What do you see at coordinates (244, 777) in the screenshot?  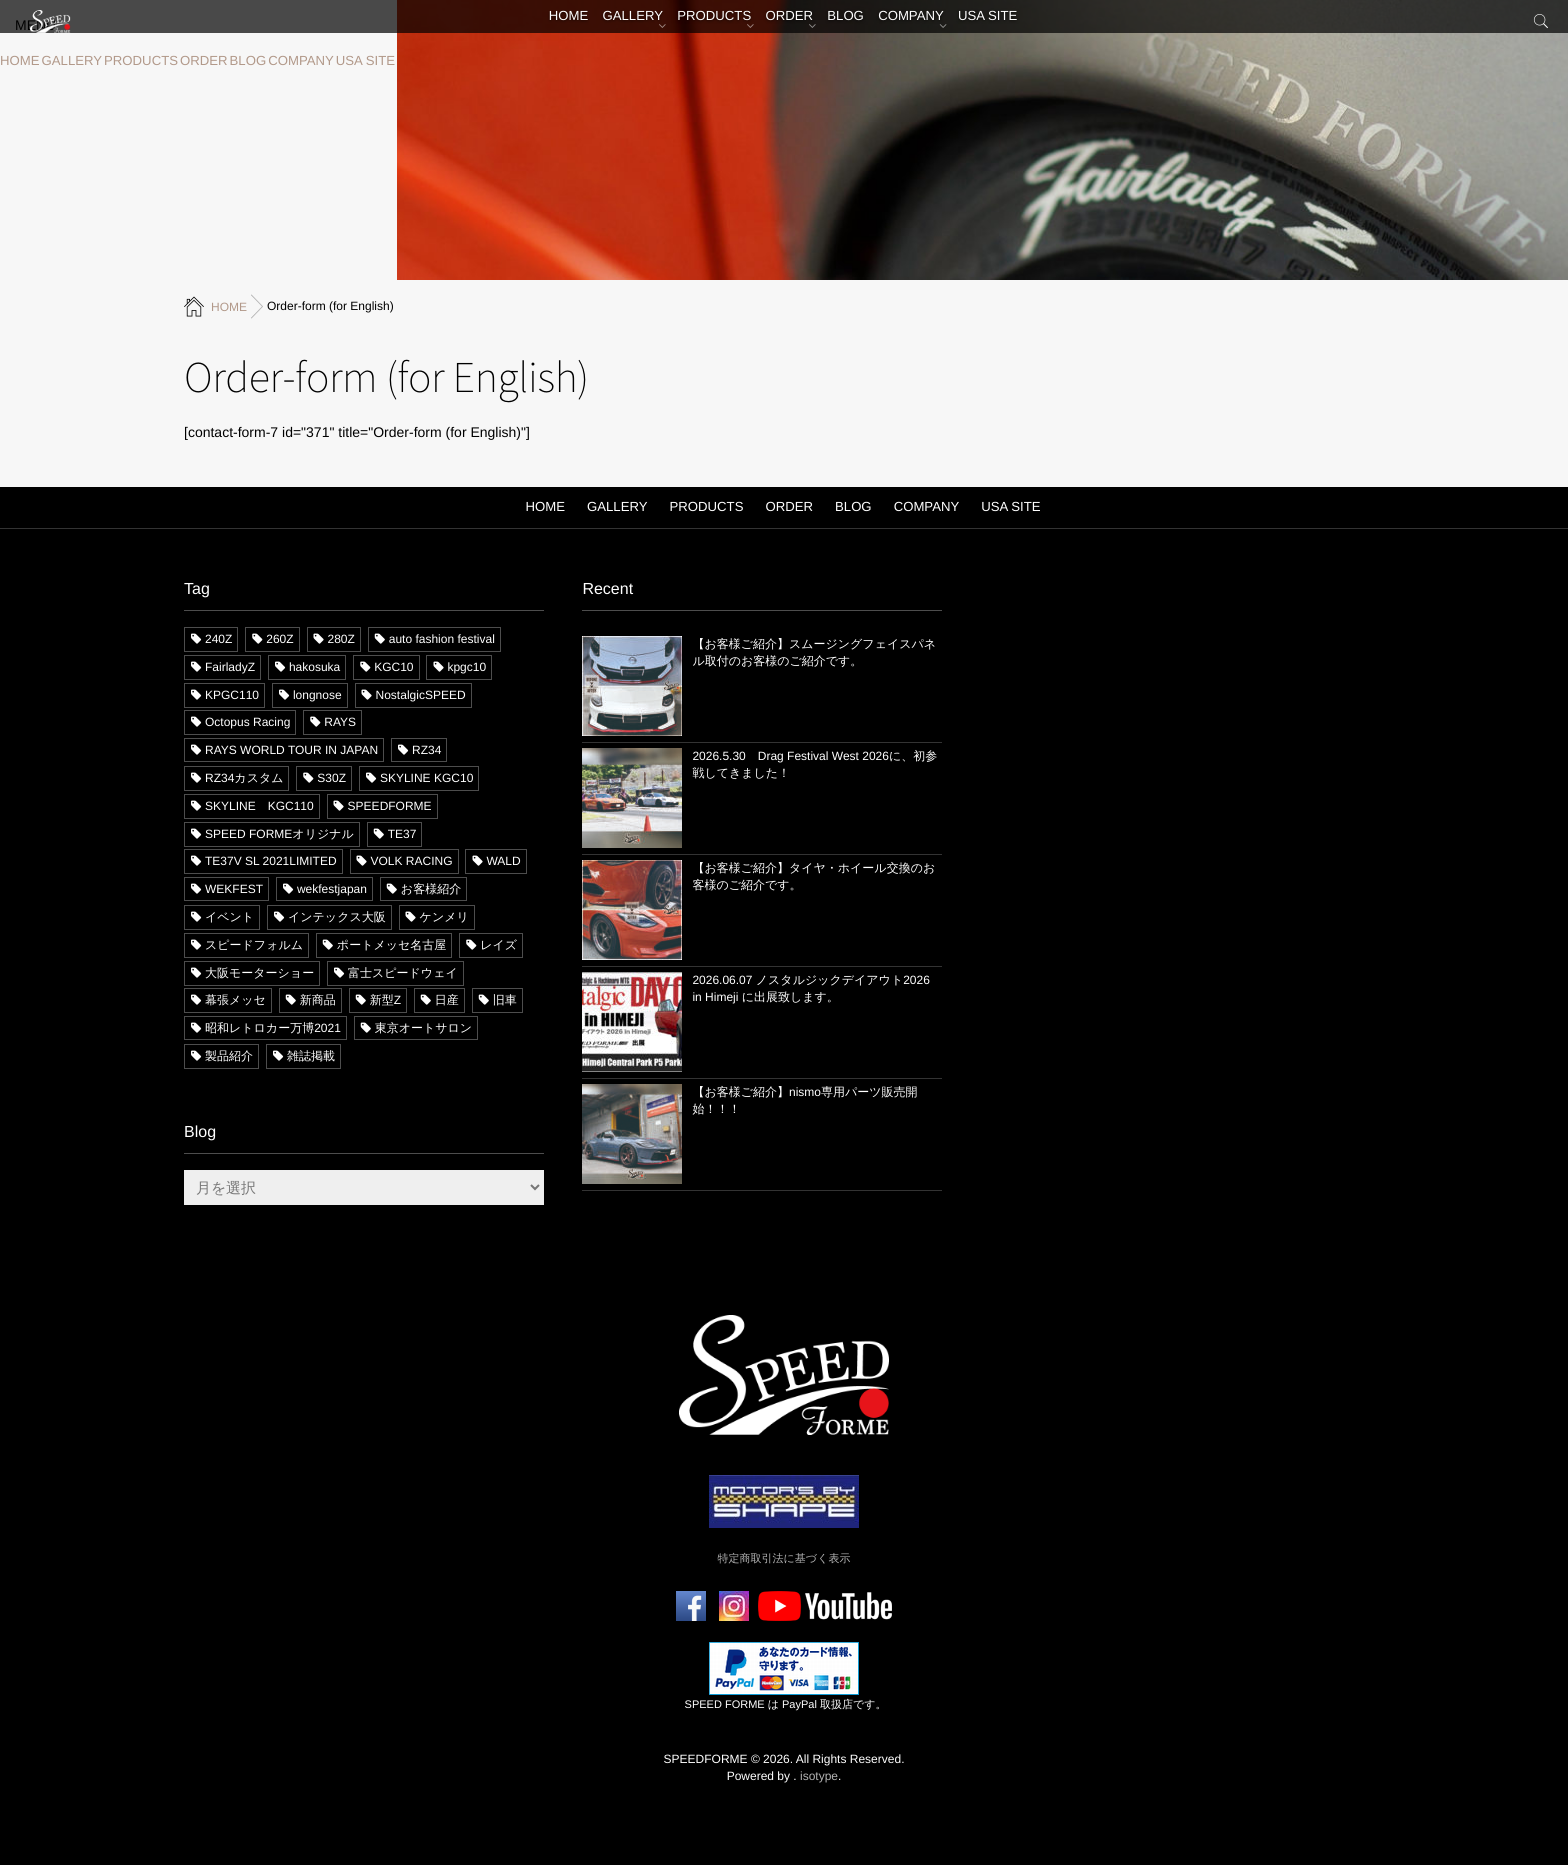 I see `RZ34カスタム [RZ34カスタム (28個の項目)]` at bounding box center [244, 777].